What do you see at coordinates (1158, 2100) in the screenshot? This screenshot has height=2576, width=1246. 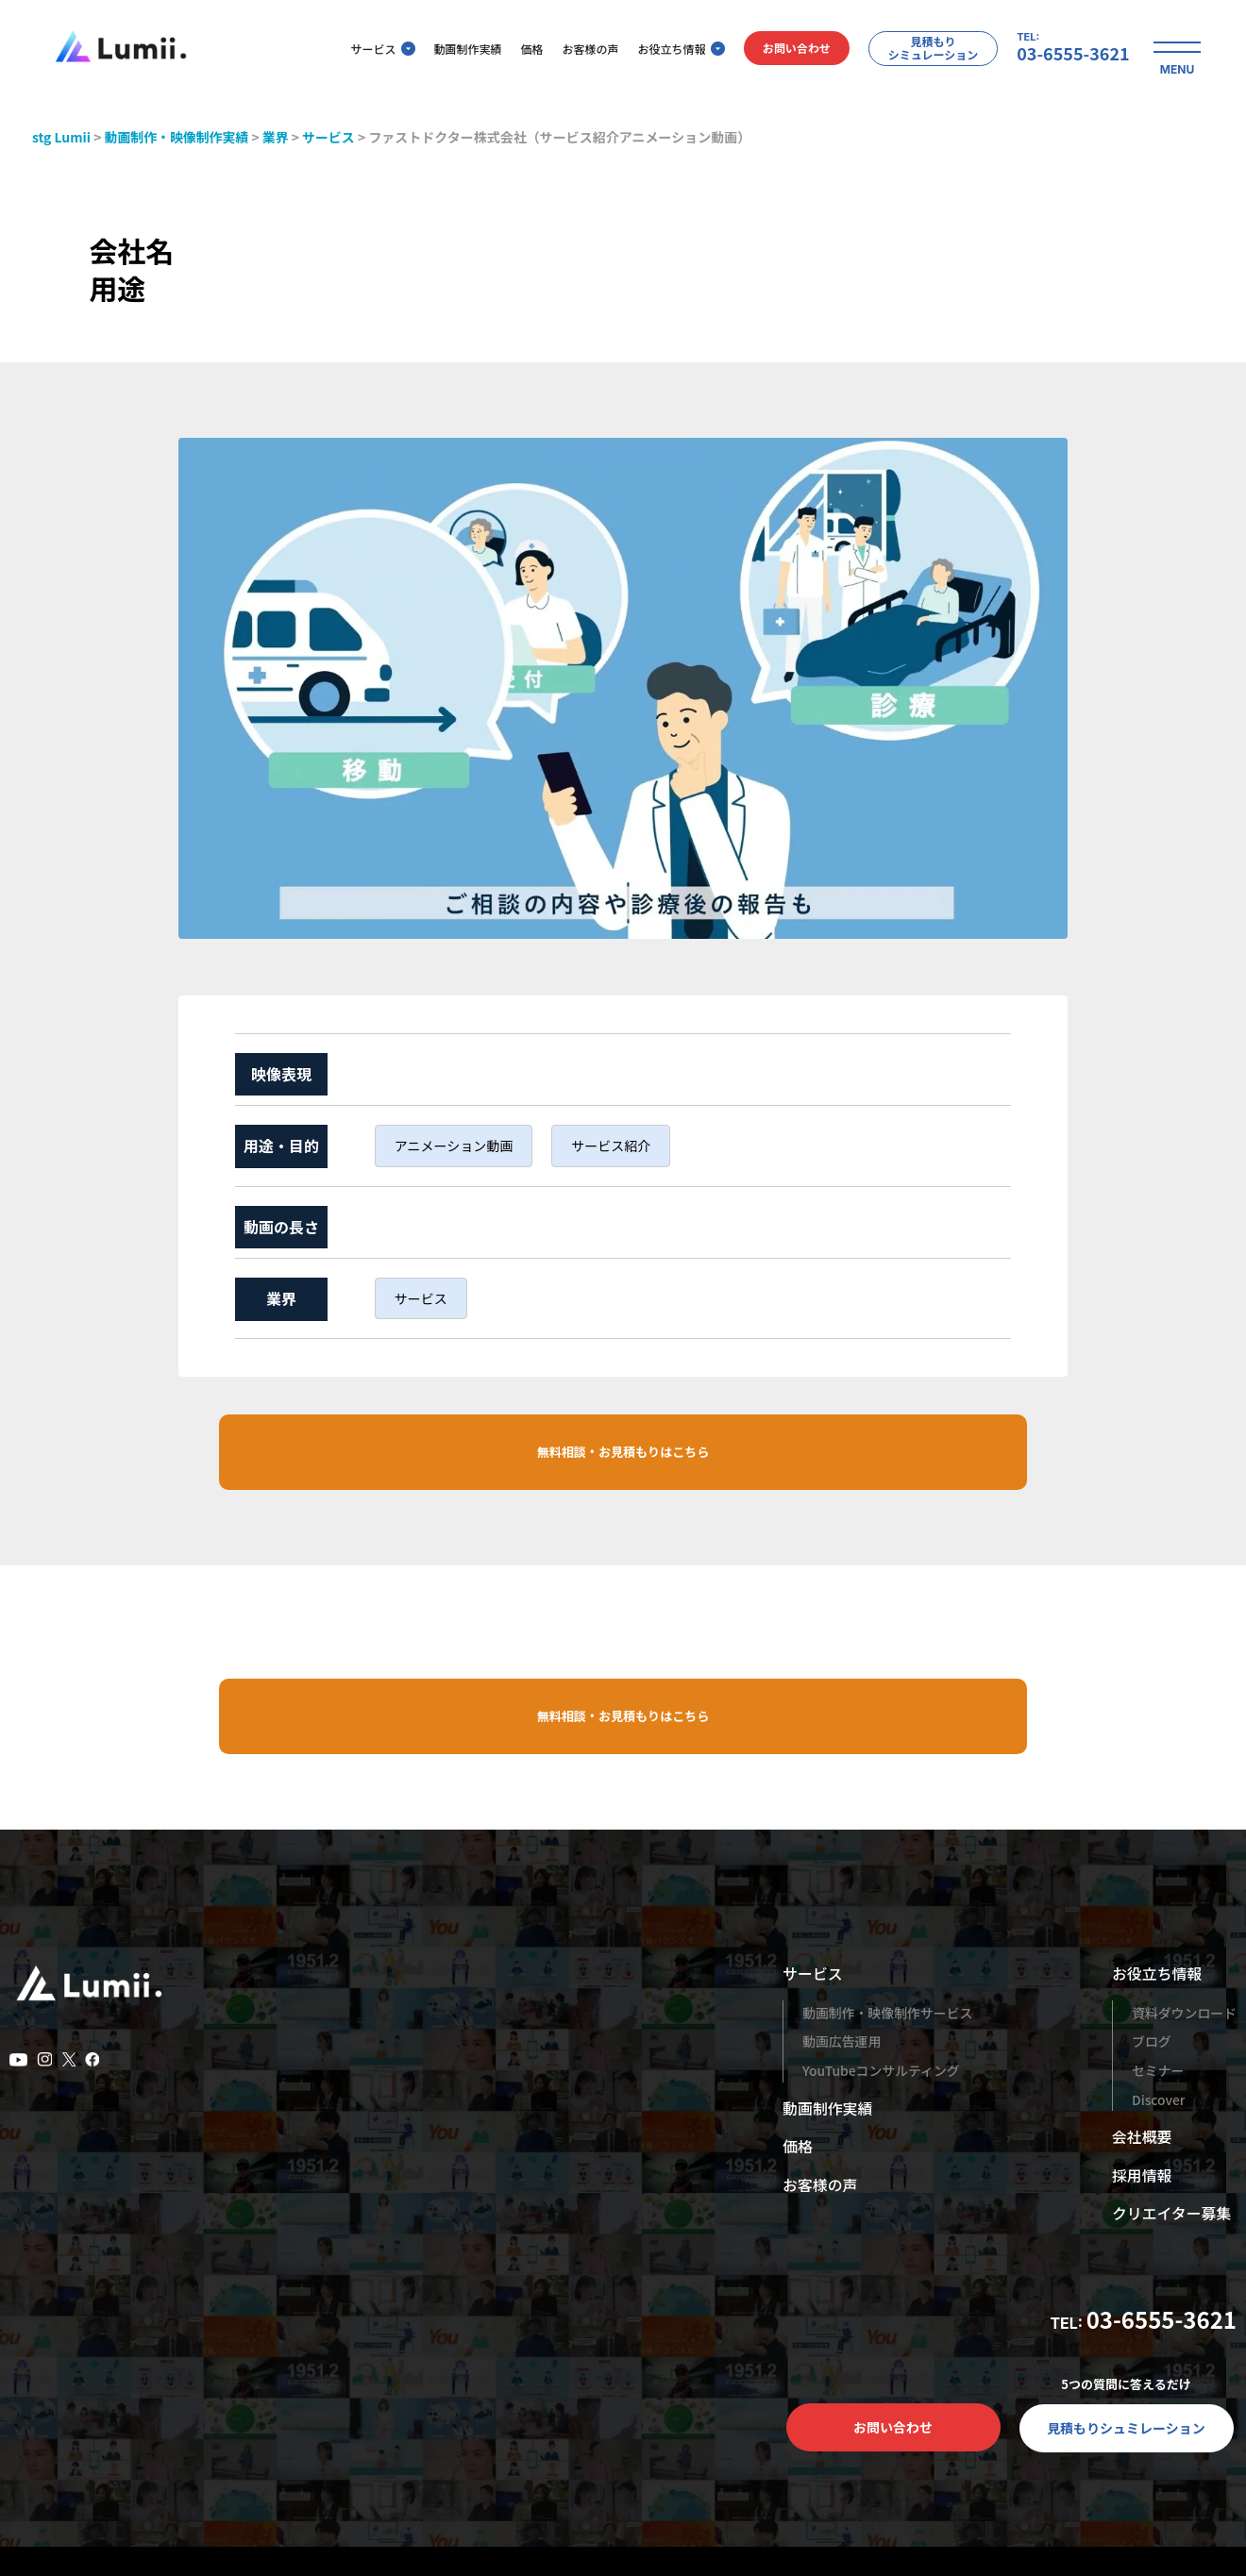 I see `Discover` at bounding box center [1158, 2100].